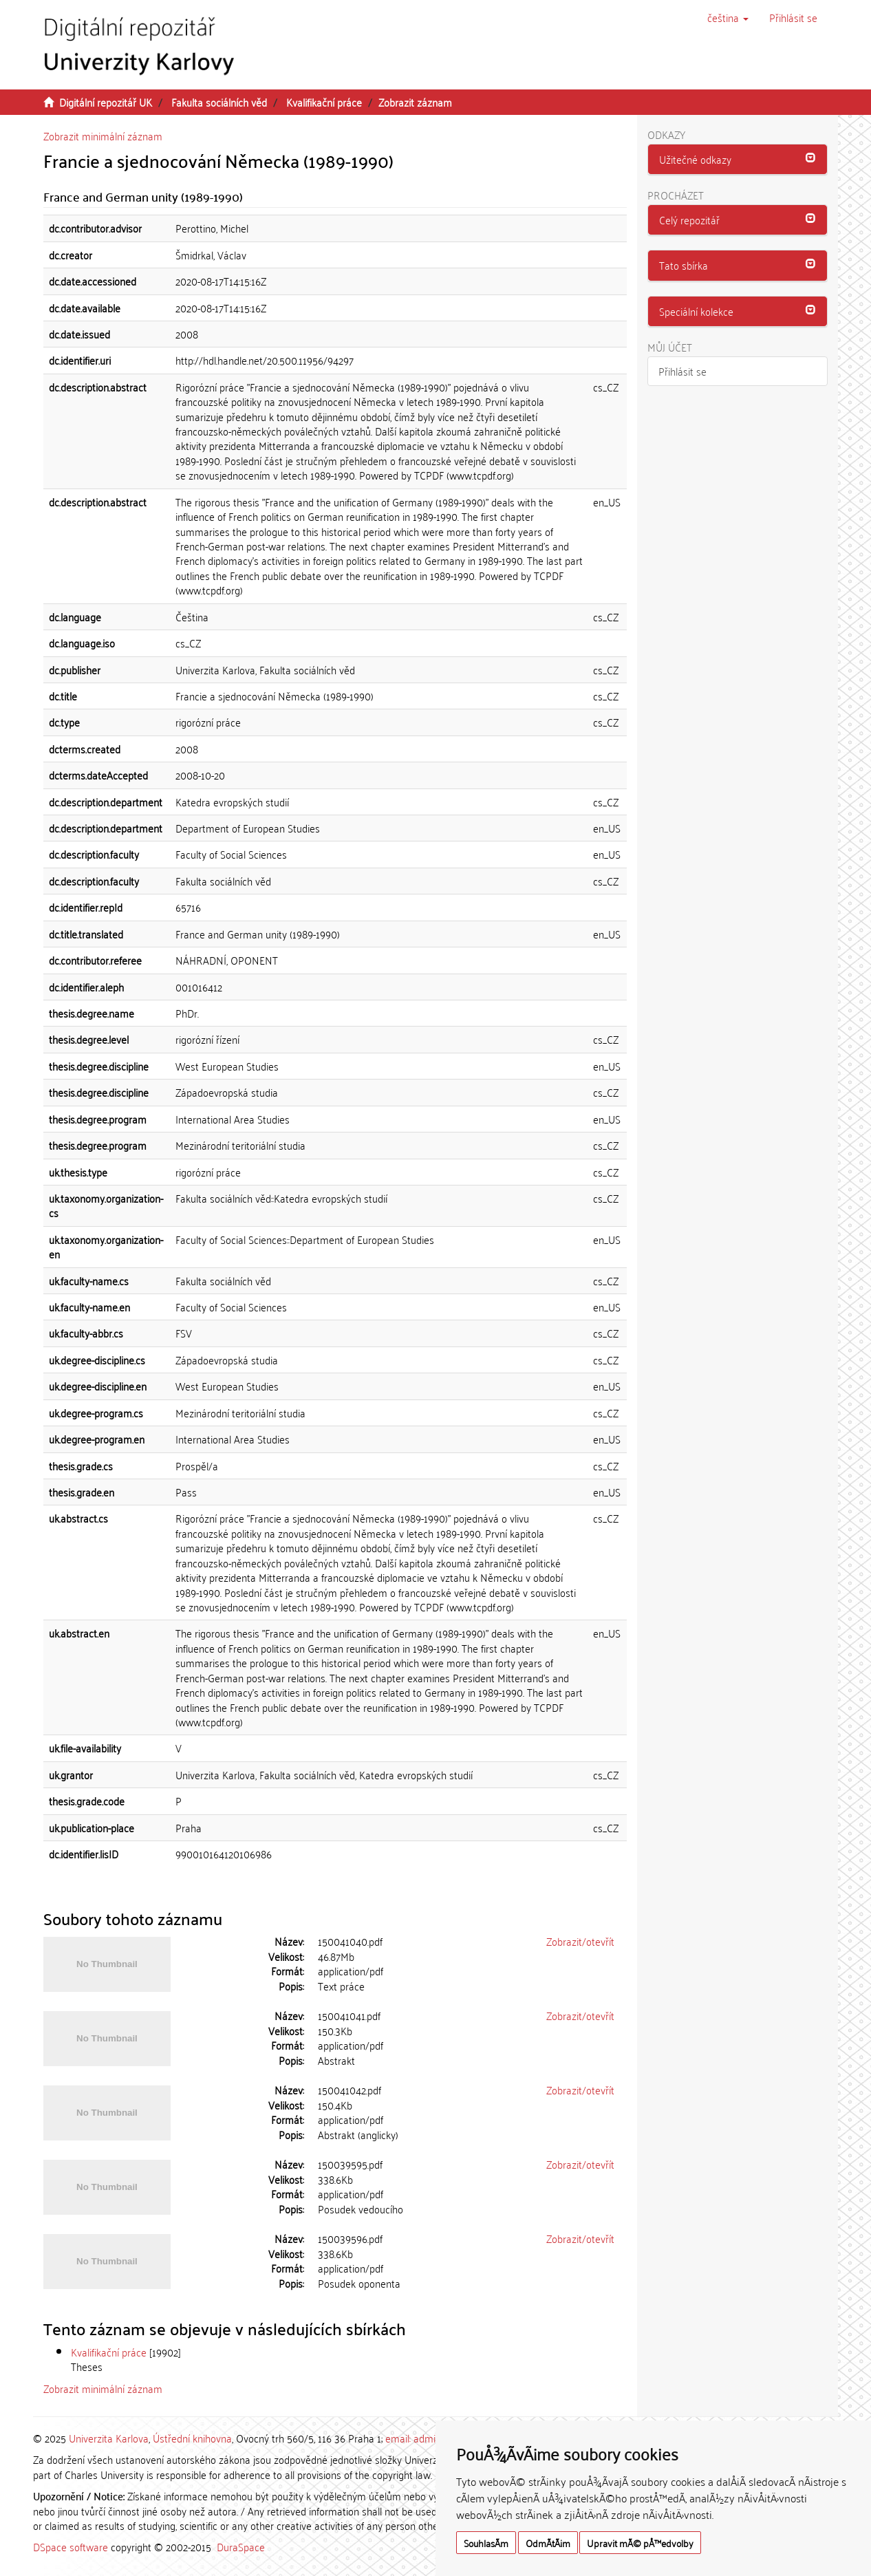 The width and height of the screenshot is (871, 2576). I want to click on Kvalifikační práce, so click(324, 101).